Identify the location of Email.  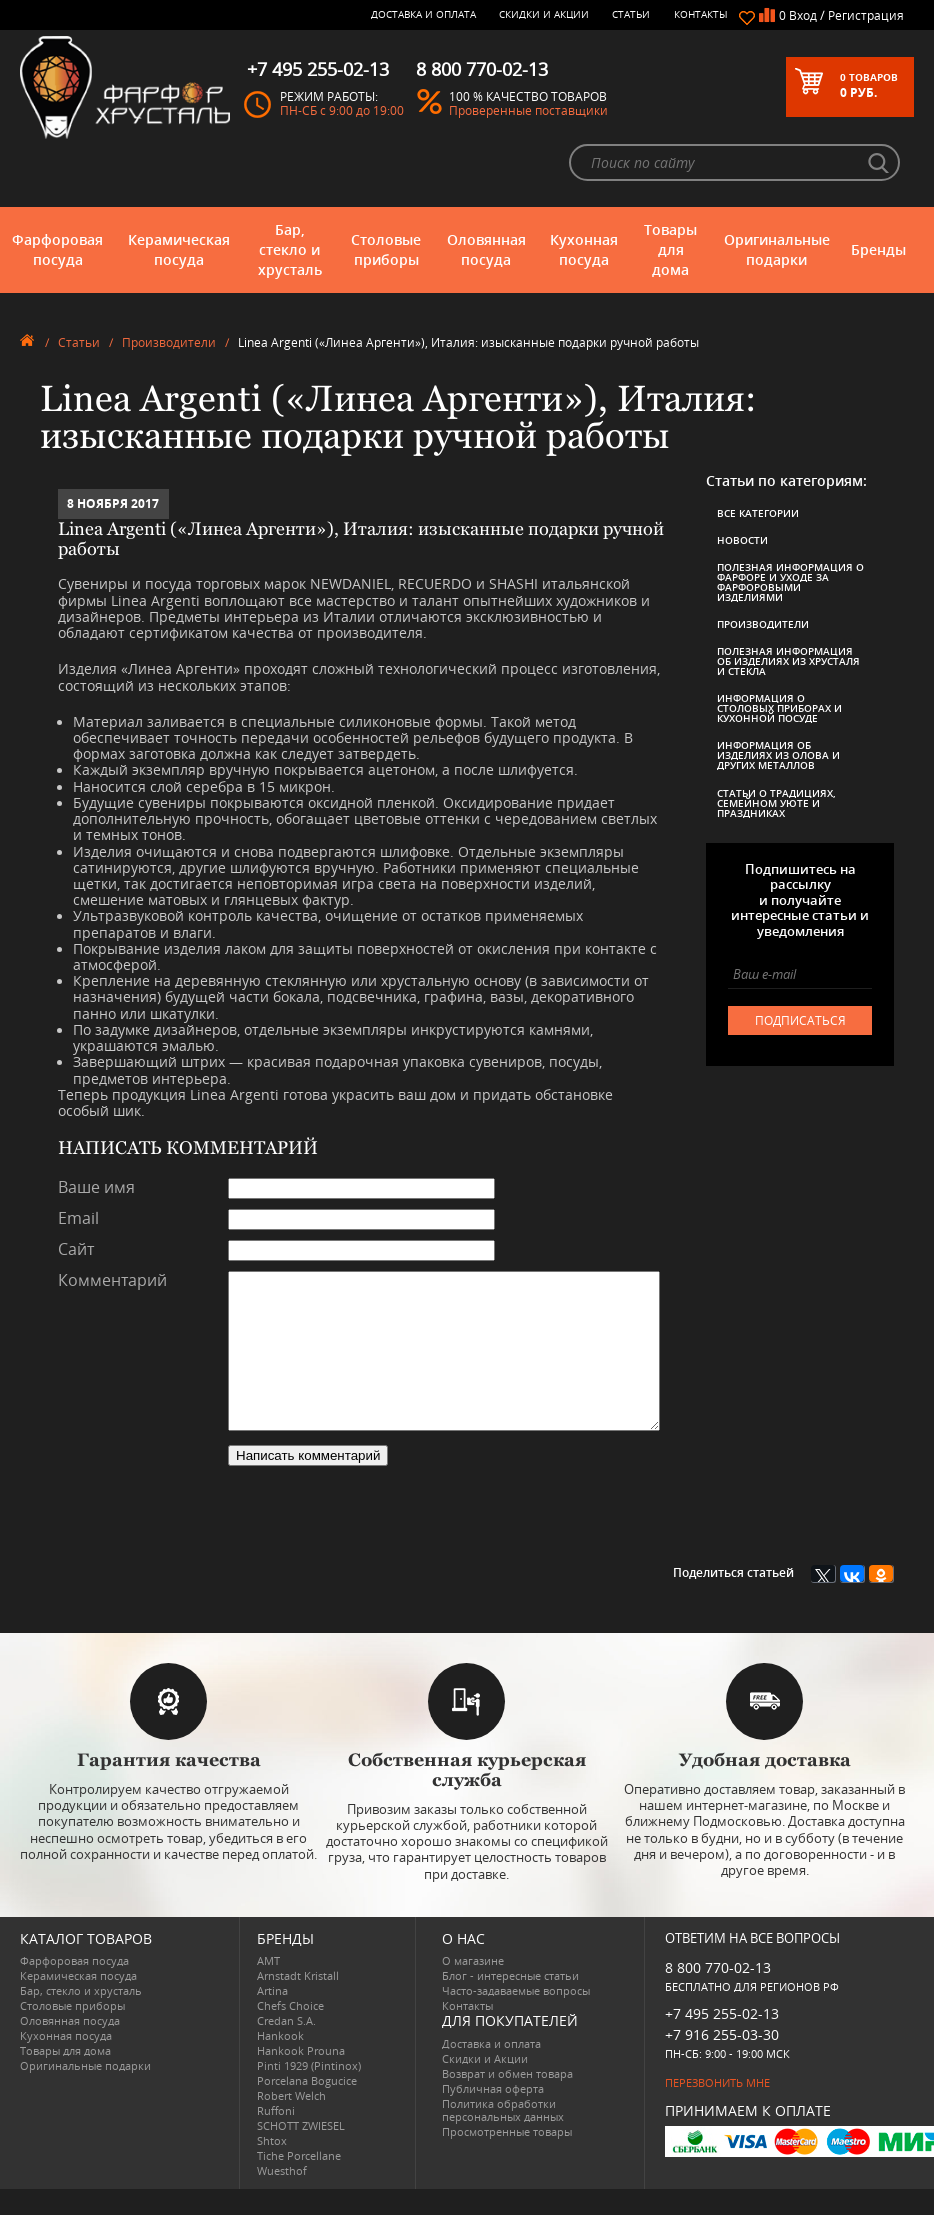
(78, 1219).